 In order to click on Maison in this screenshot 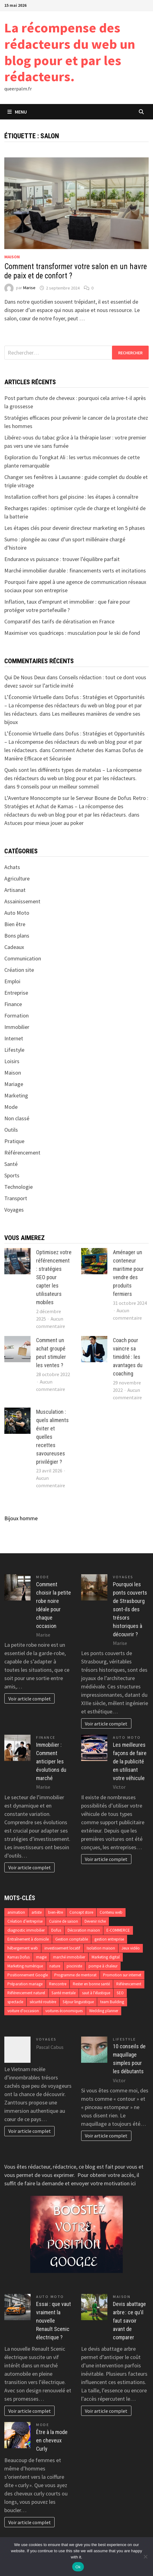, I will do `click(12, 257)`.